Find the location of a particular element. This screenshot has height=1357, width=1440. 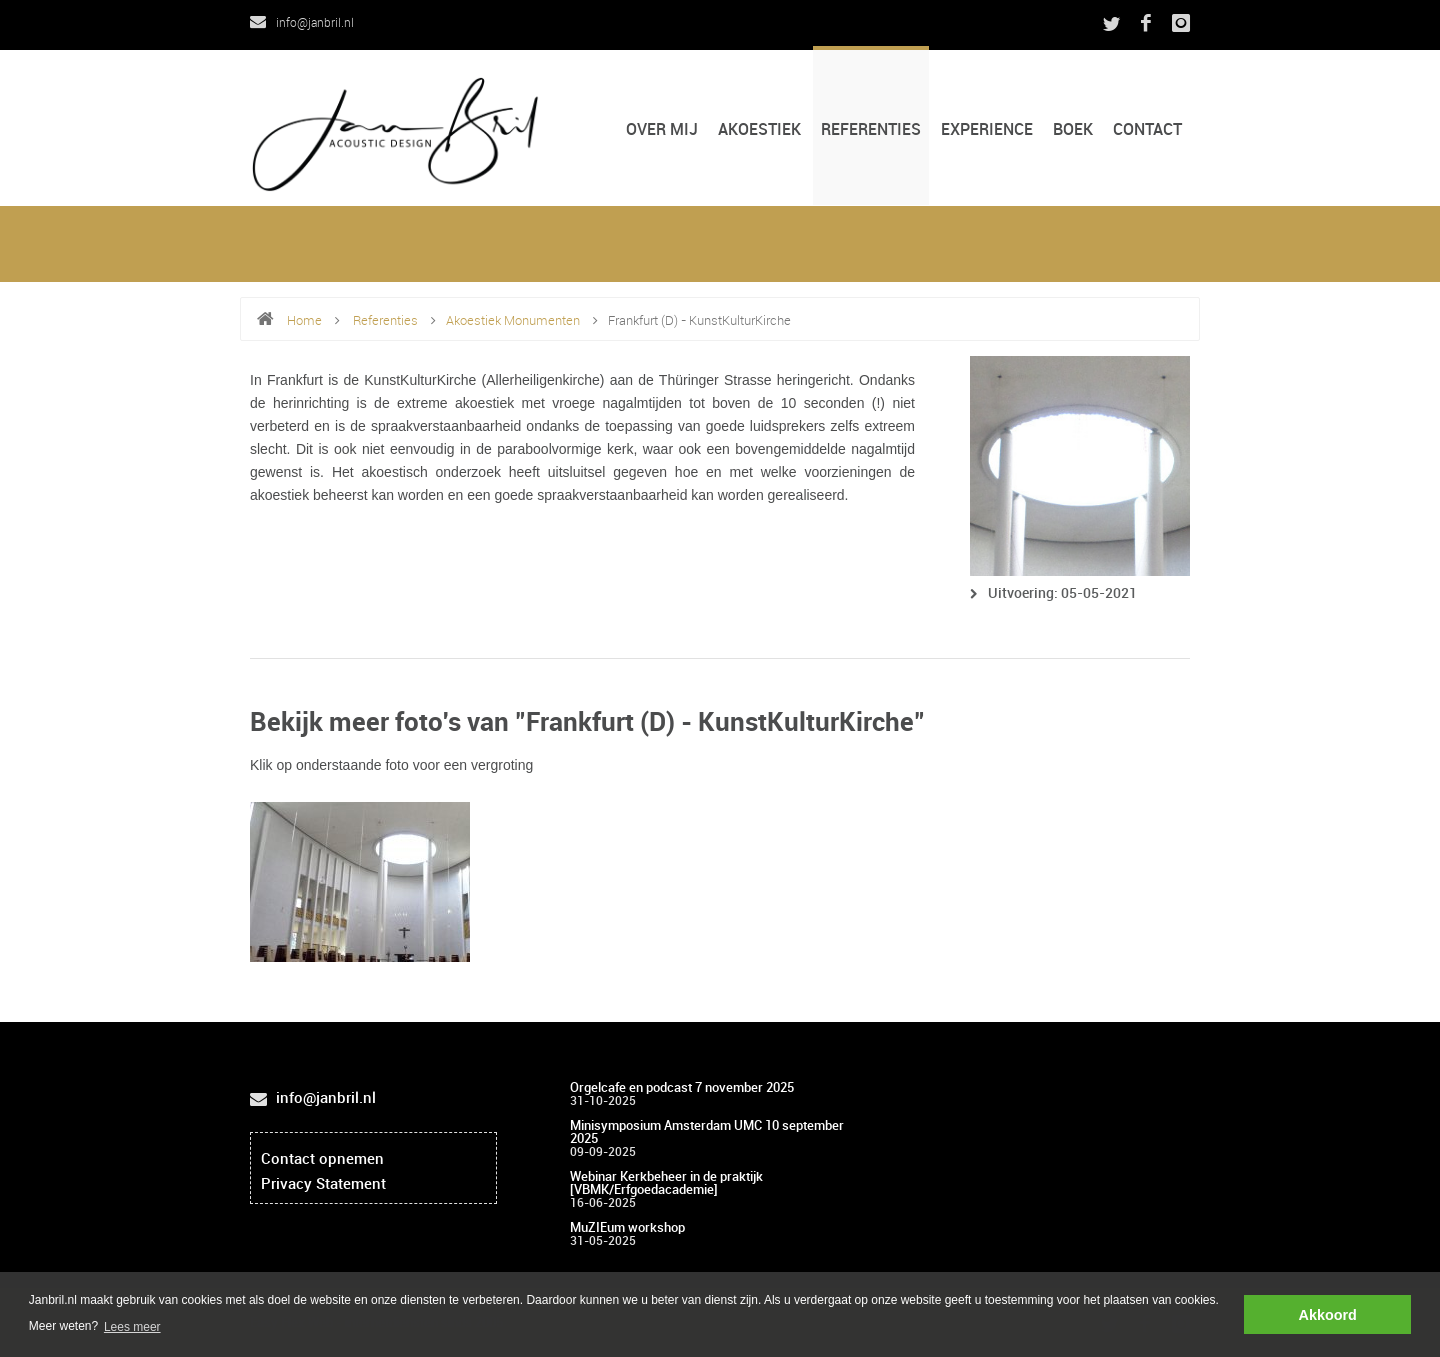

Home is located at coordinates (304, 321).